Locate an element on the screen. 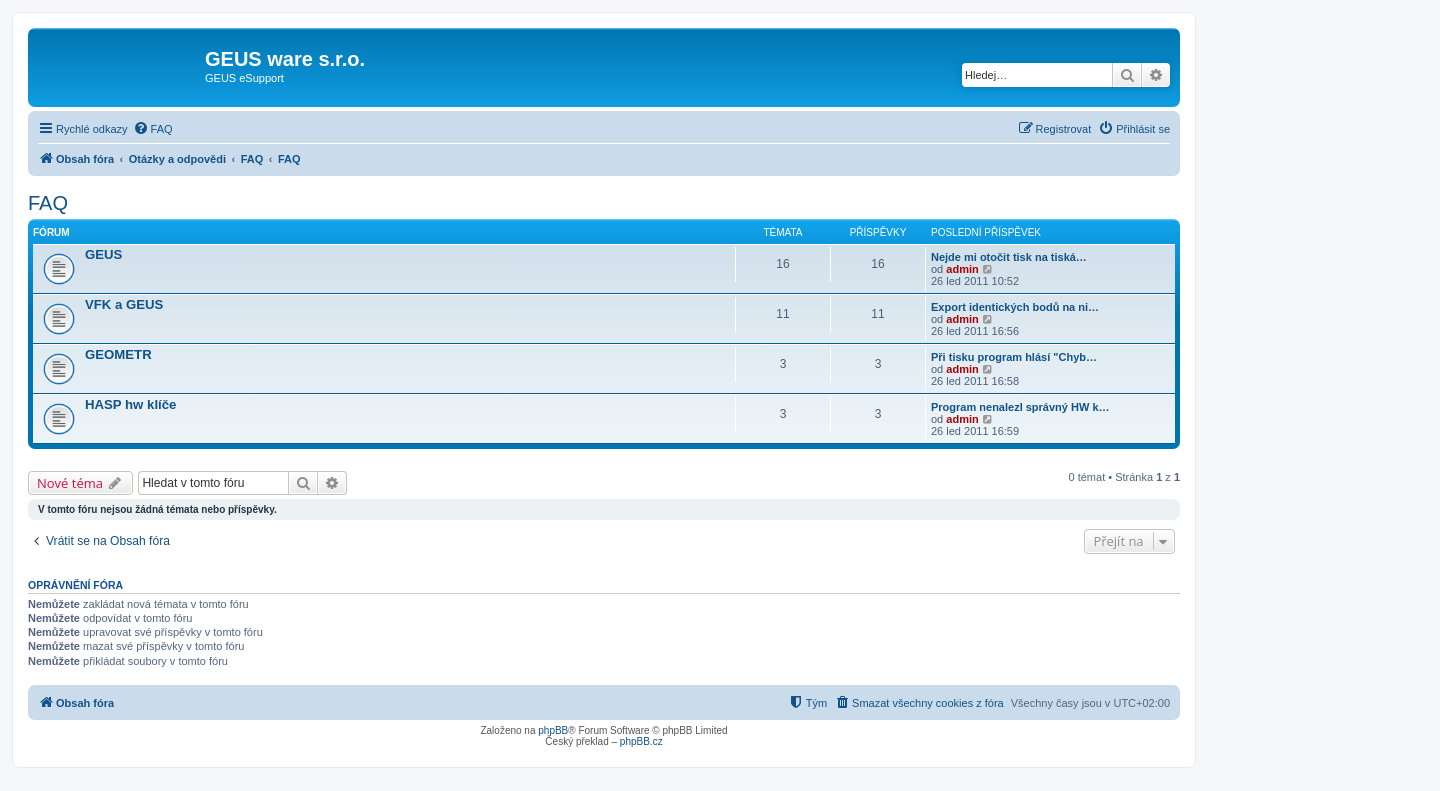 The height and width of the screenshot is (791, 1440). [menuitem] is located at coordinates (153, 129).